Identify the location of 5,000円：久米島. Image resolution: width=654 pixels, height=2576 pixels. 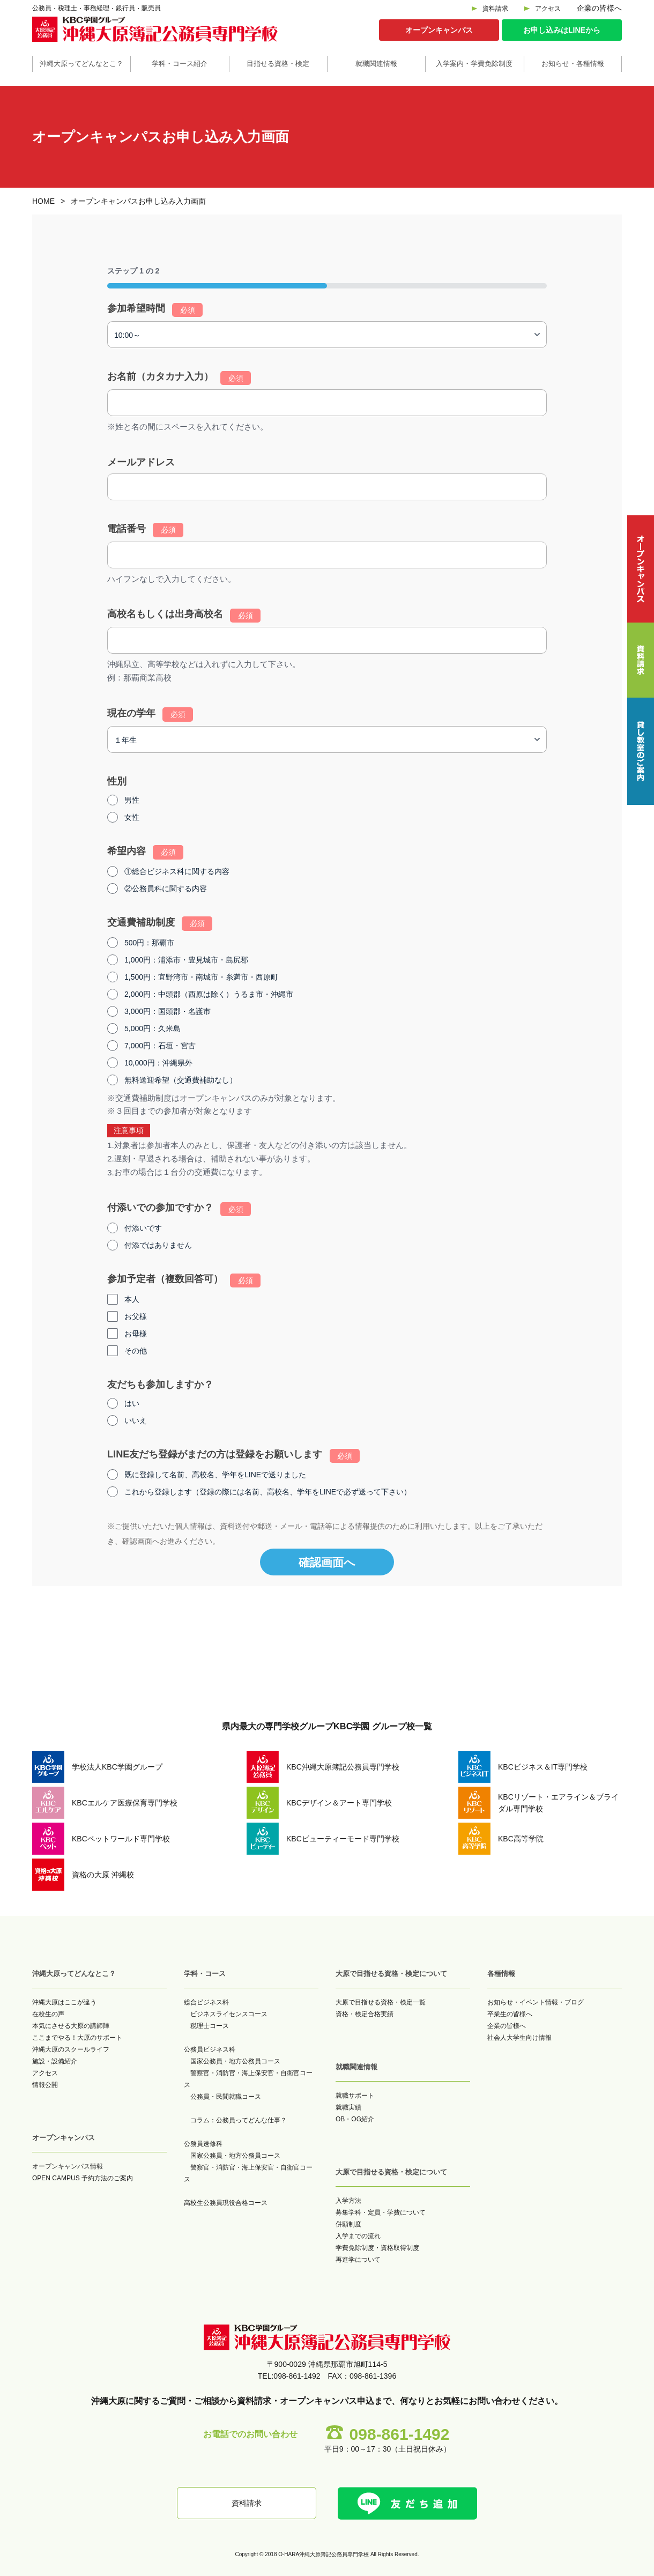
(152, 1028).